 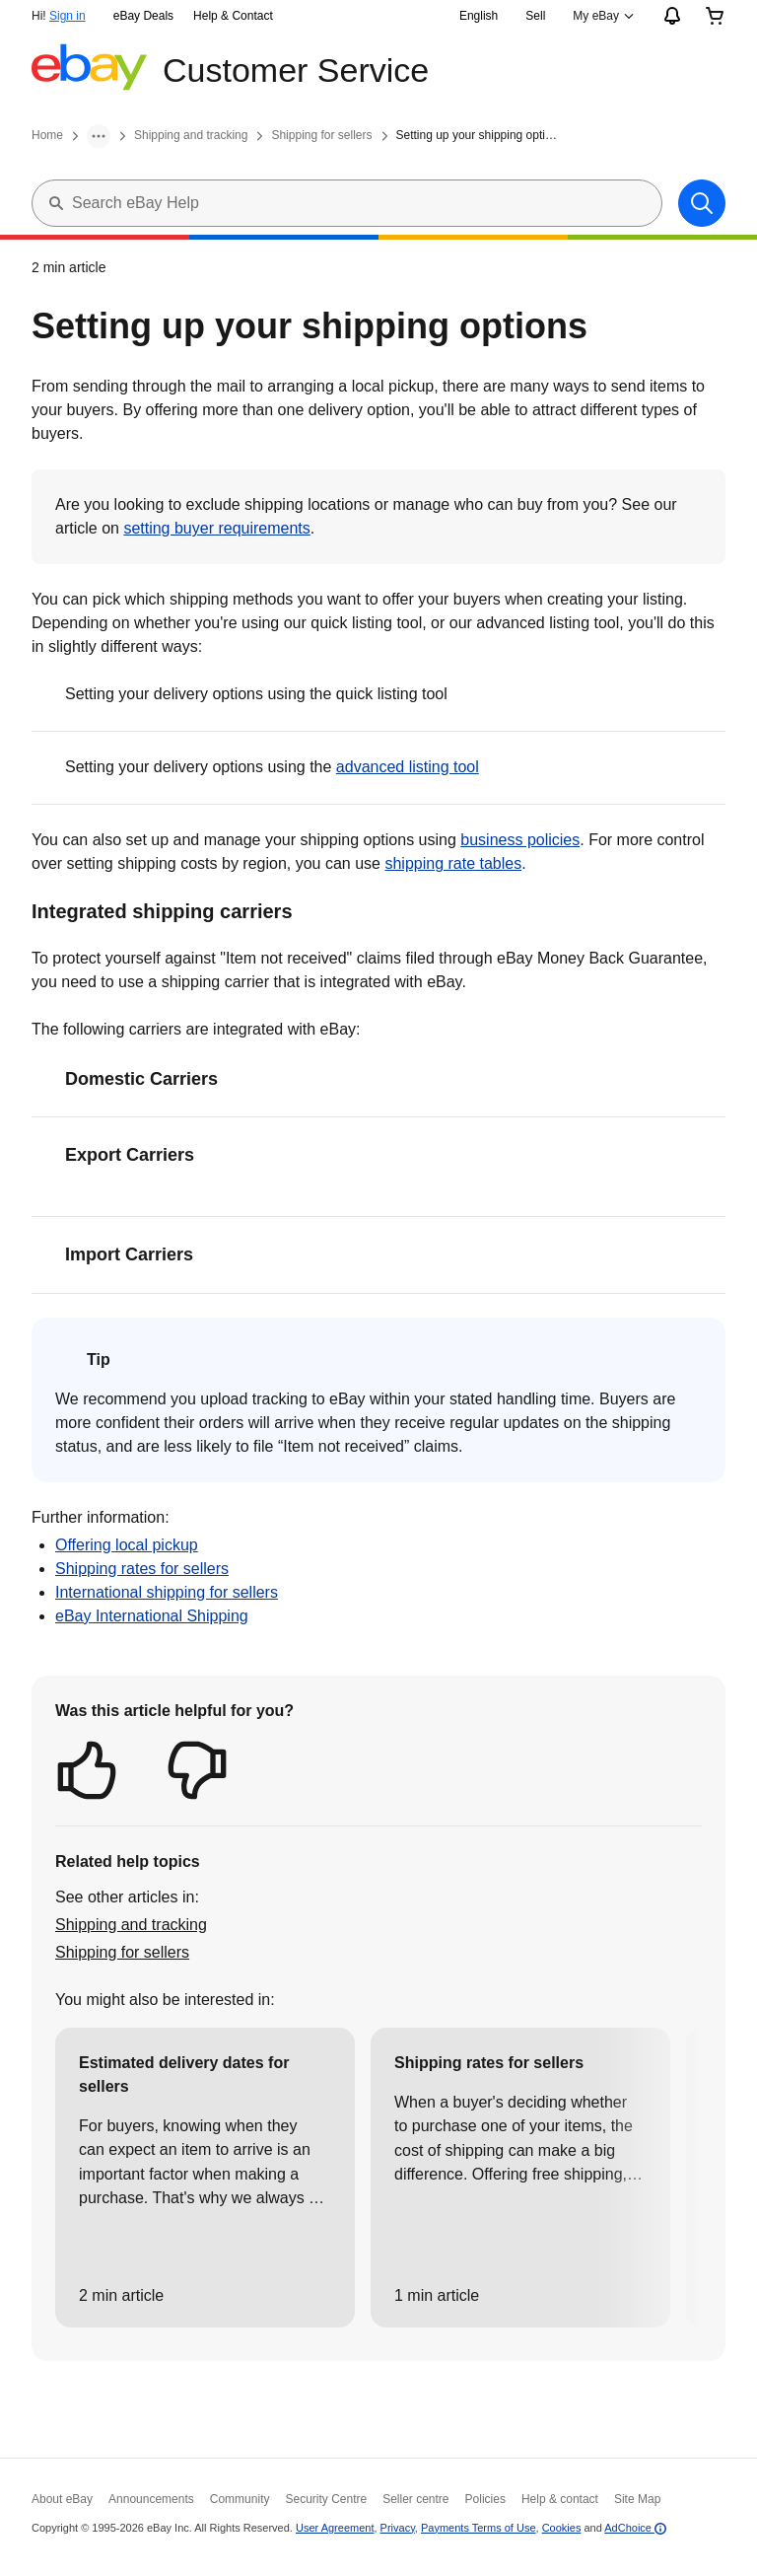 I want to click on business policies, so click(x=520, y=839).